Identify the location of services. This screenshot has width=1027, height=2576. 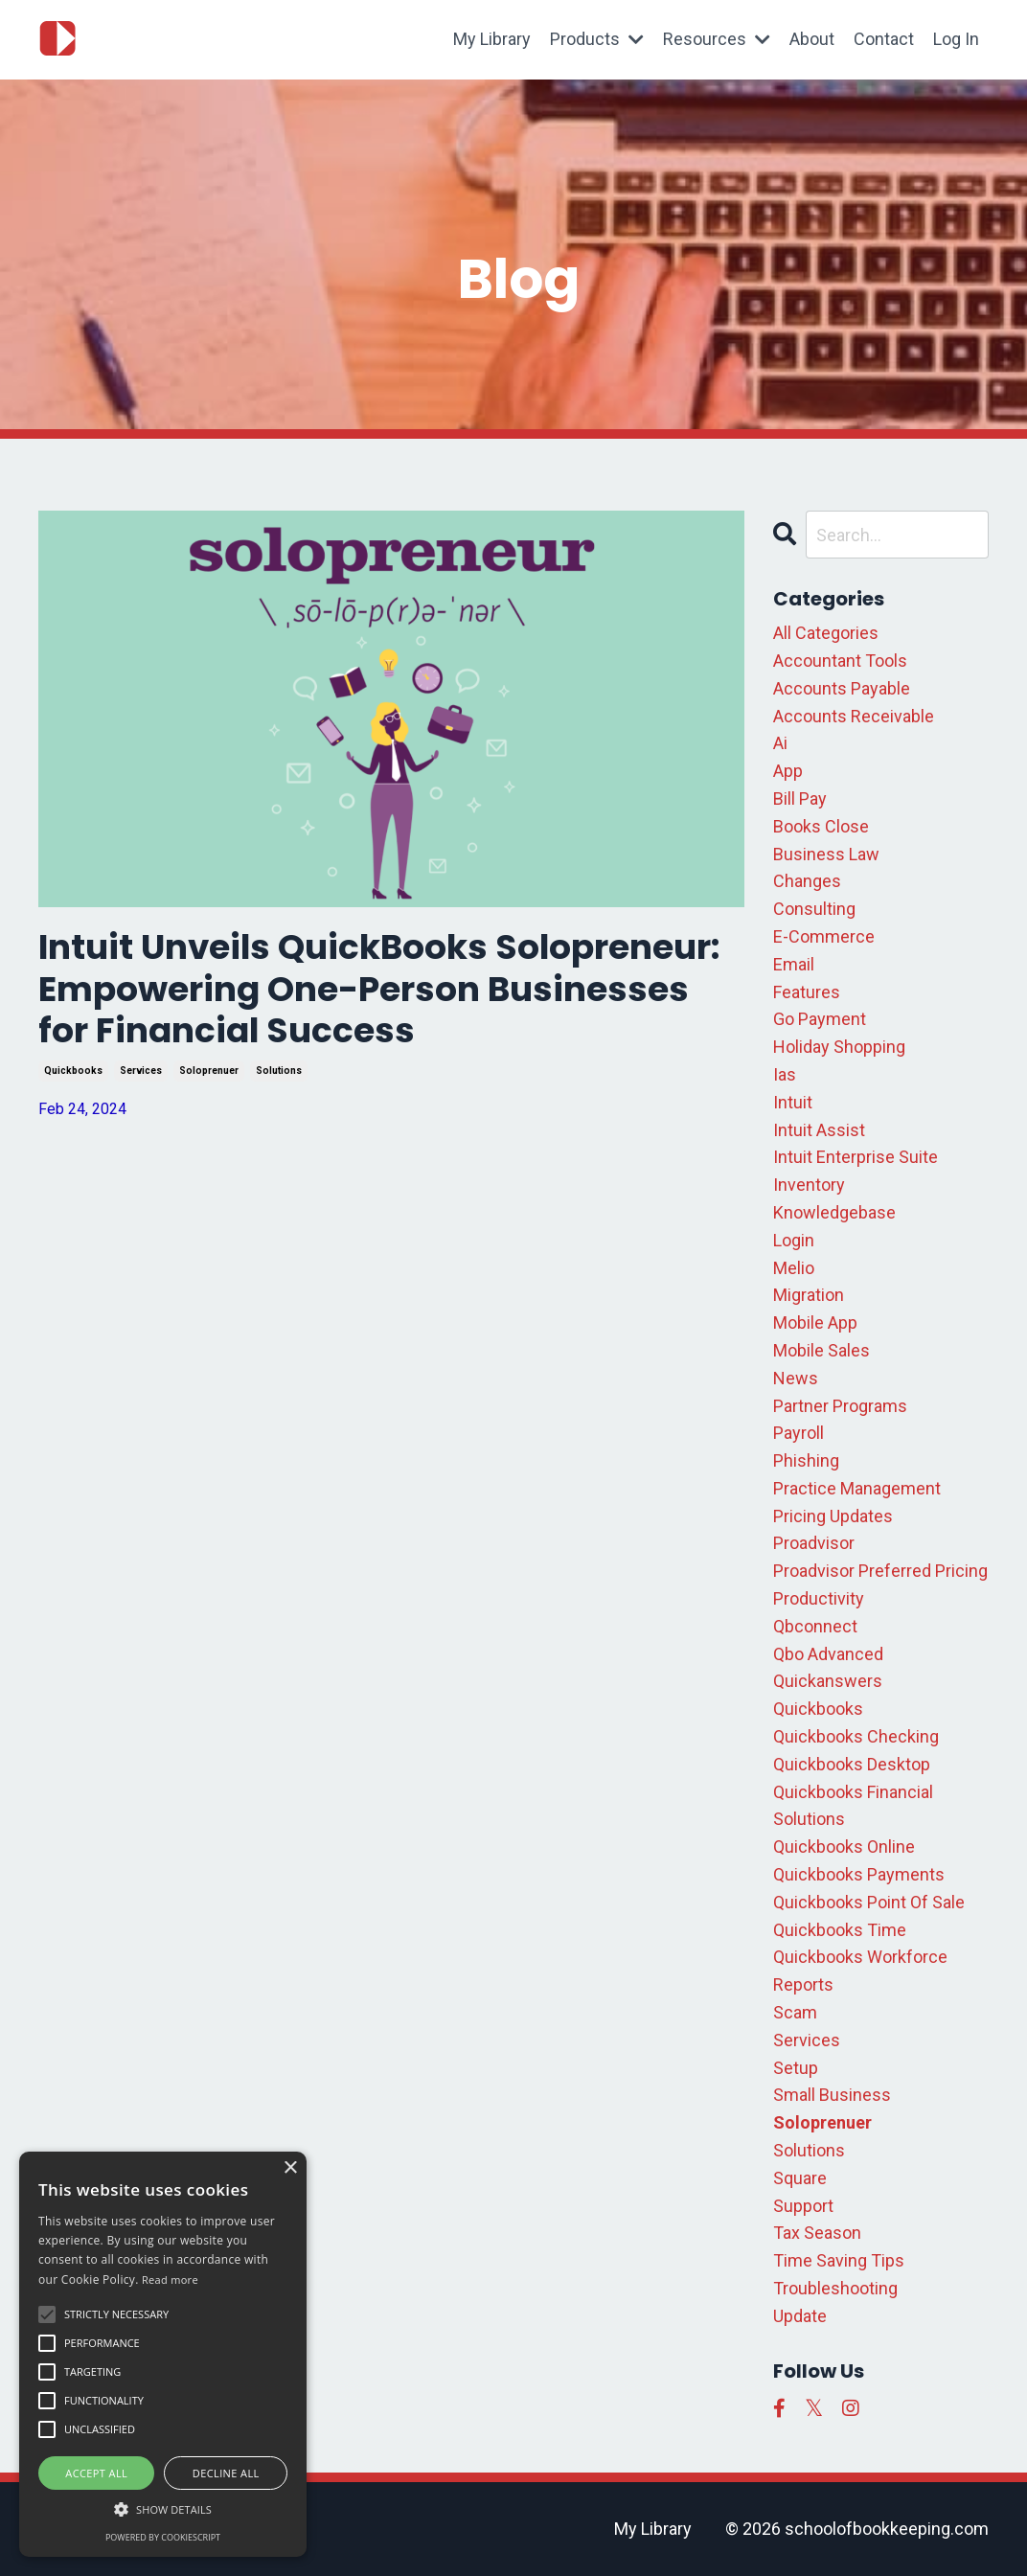
(141, 1070).